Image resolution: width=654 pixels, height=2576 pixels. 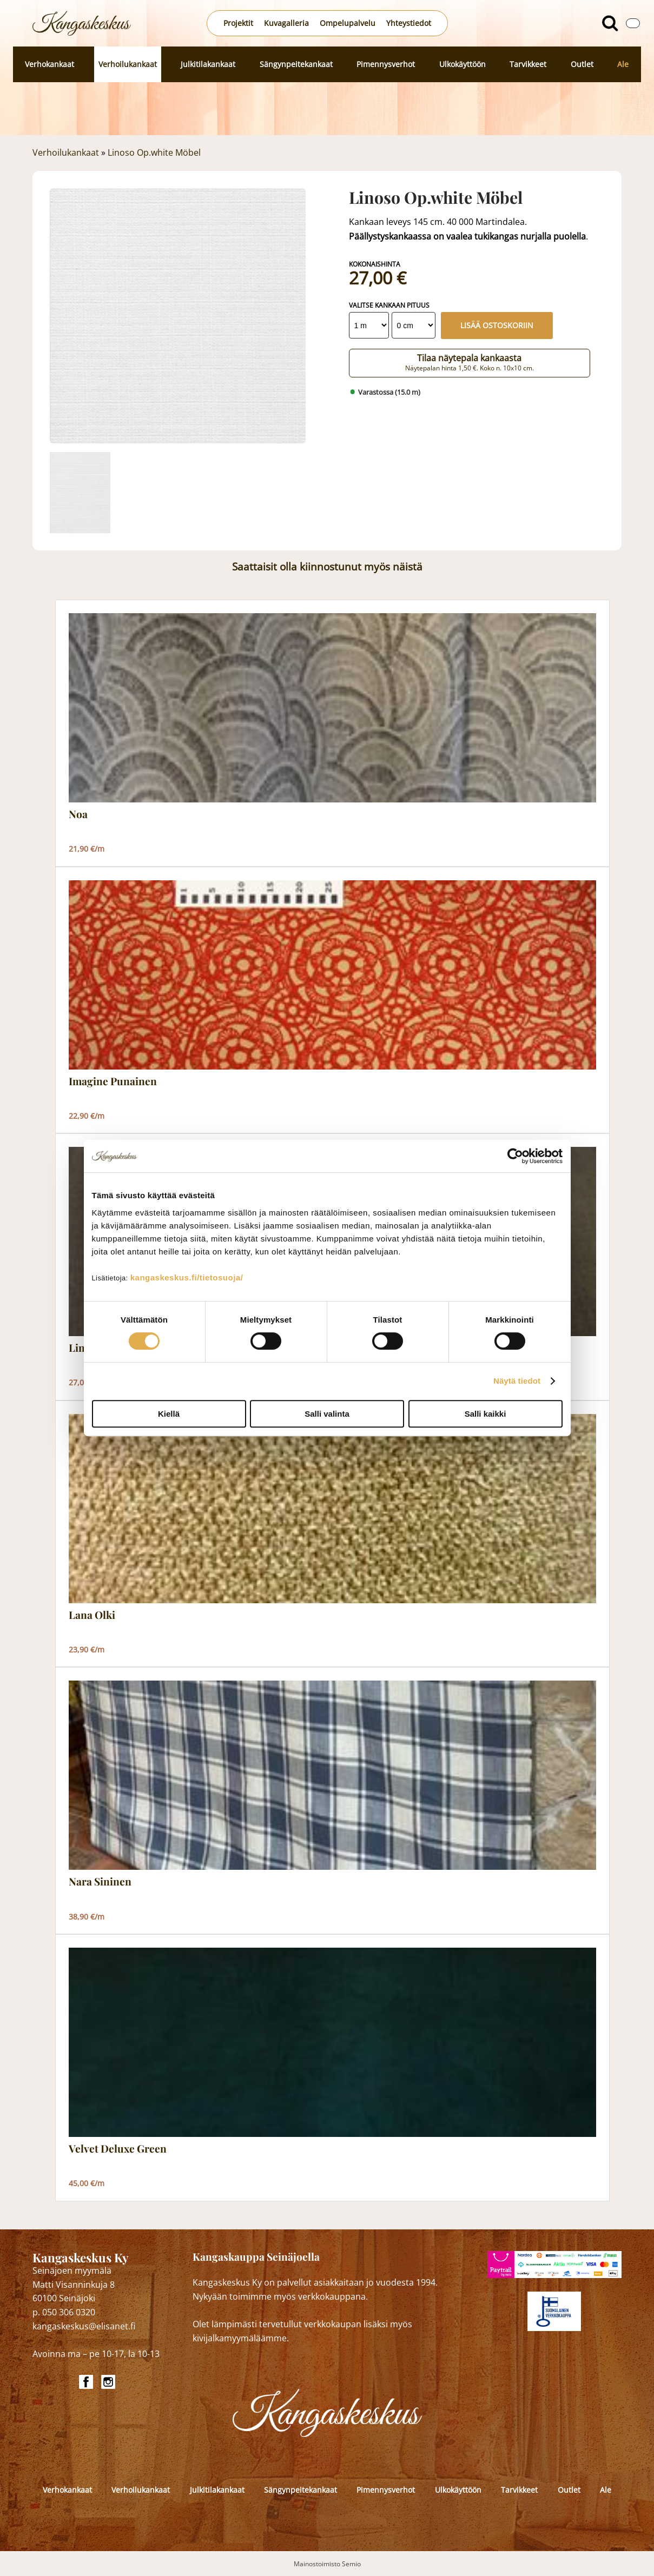 I want to click on Salli valinta, so click(x=327, y=1413).